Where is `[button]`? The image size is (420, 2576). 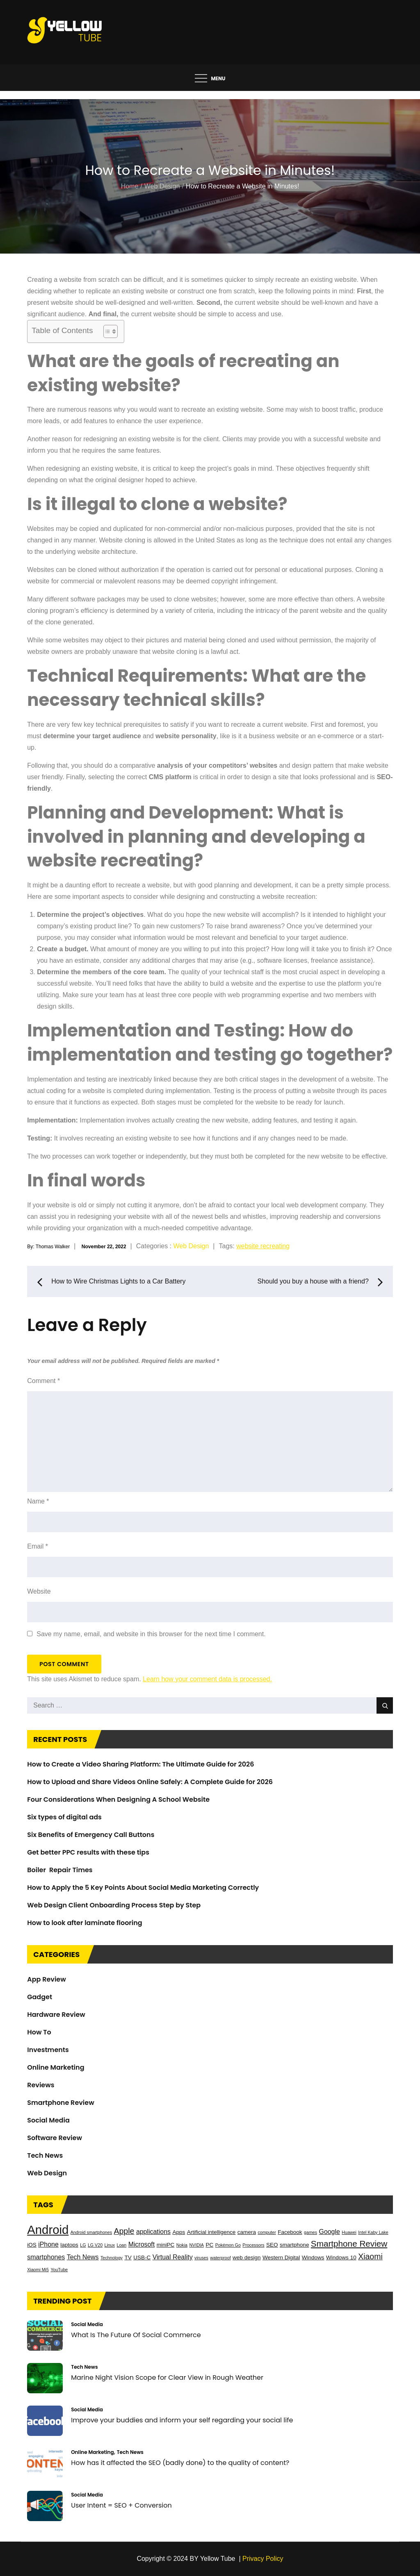 [button] is located at coordinates (210, 297).